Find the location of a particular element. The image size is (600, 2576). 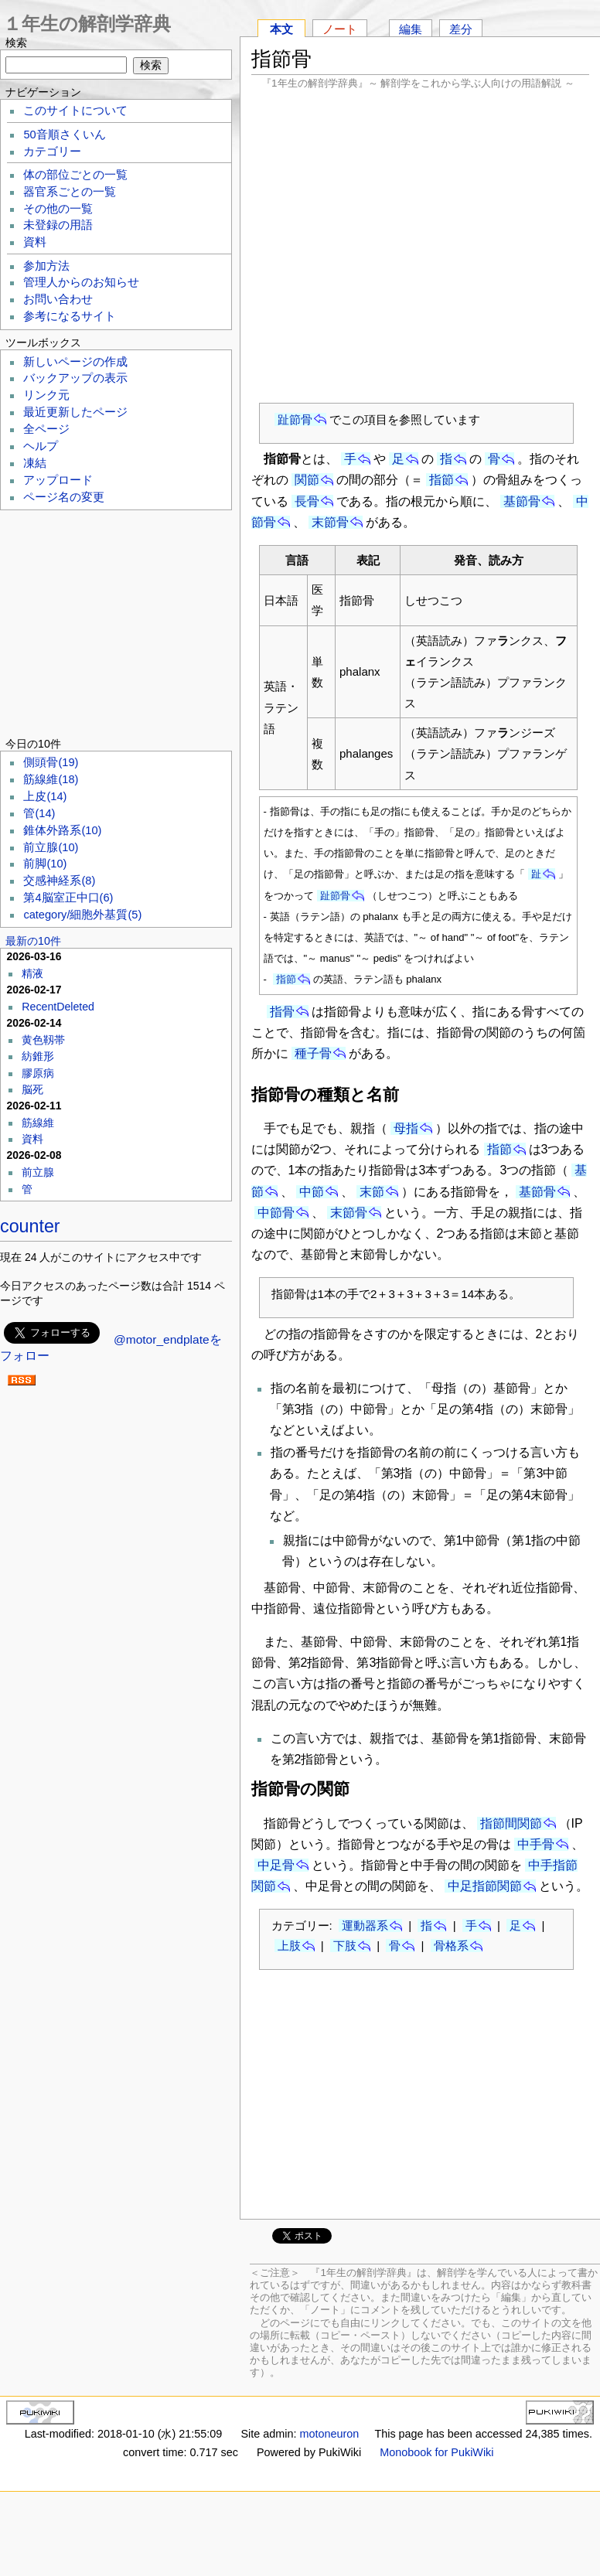

脳死 is located at coordinates (32, 1089).